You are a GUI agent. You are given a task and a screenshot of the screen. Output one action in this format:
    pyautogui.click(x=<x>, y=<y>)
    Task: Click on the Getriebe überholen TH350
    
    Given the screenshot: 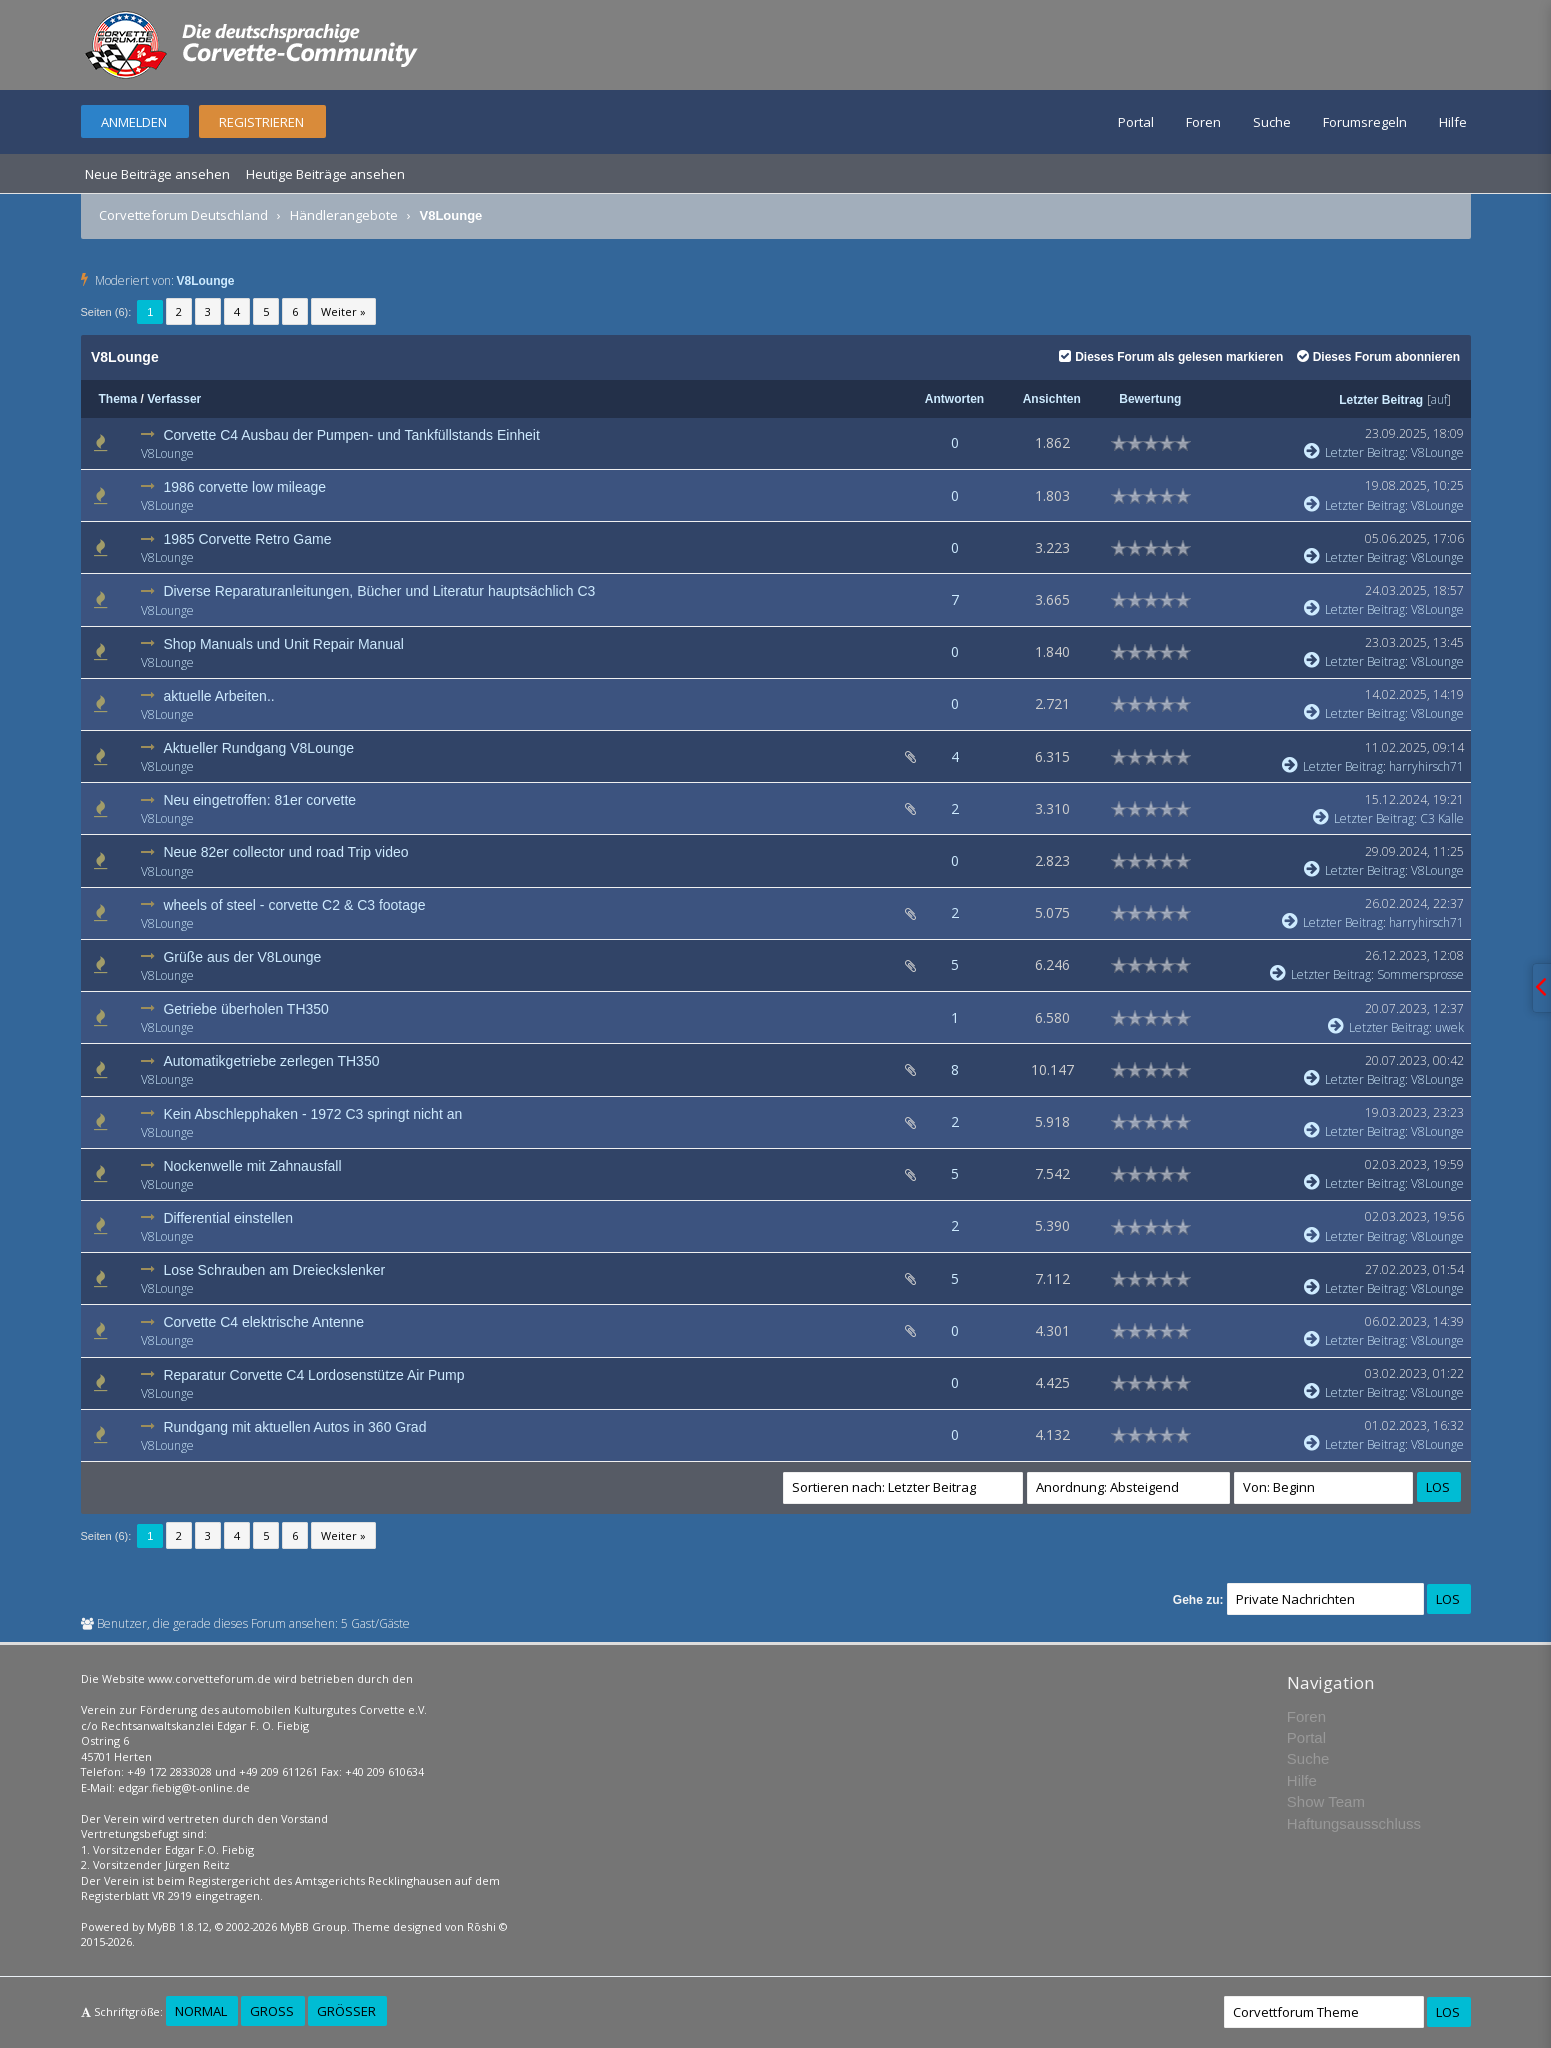 What is the action you would take?
    pyautogui.click(x=246, y=1009)
    